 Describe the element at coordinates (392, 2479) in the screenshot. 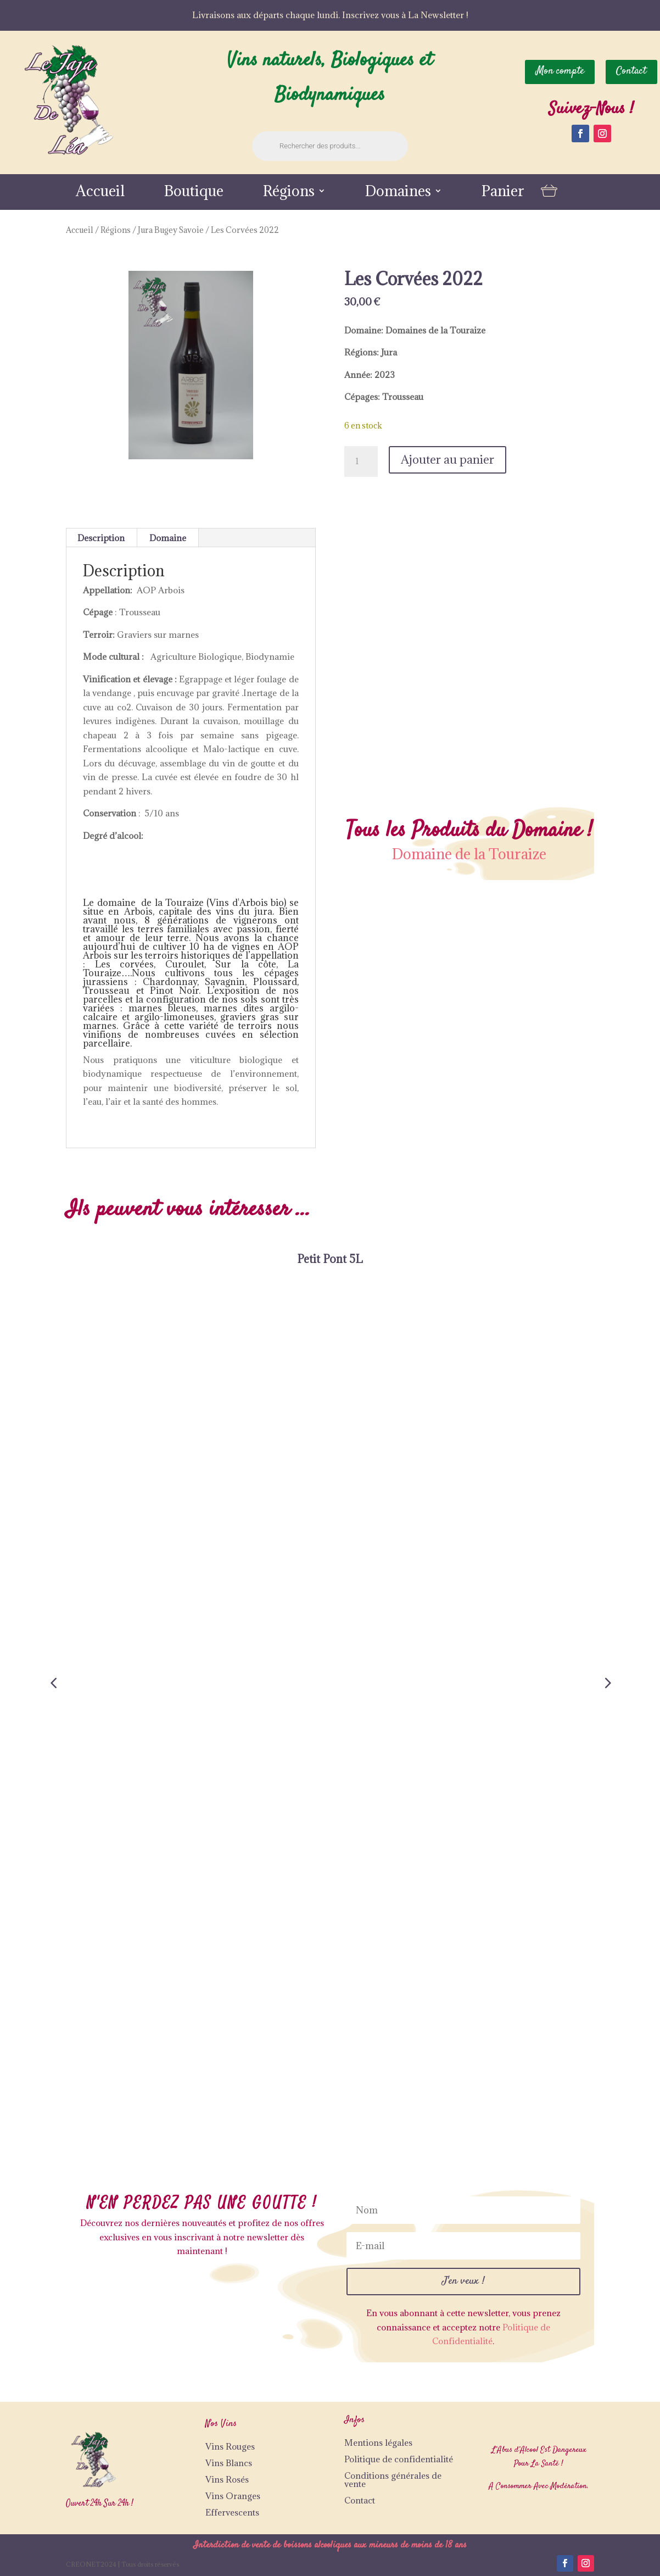

I see `Conditions générales de vente` at that location.